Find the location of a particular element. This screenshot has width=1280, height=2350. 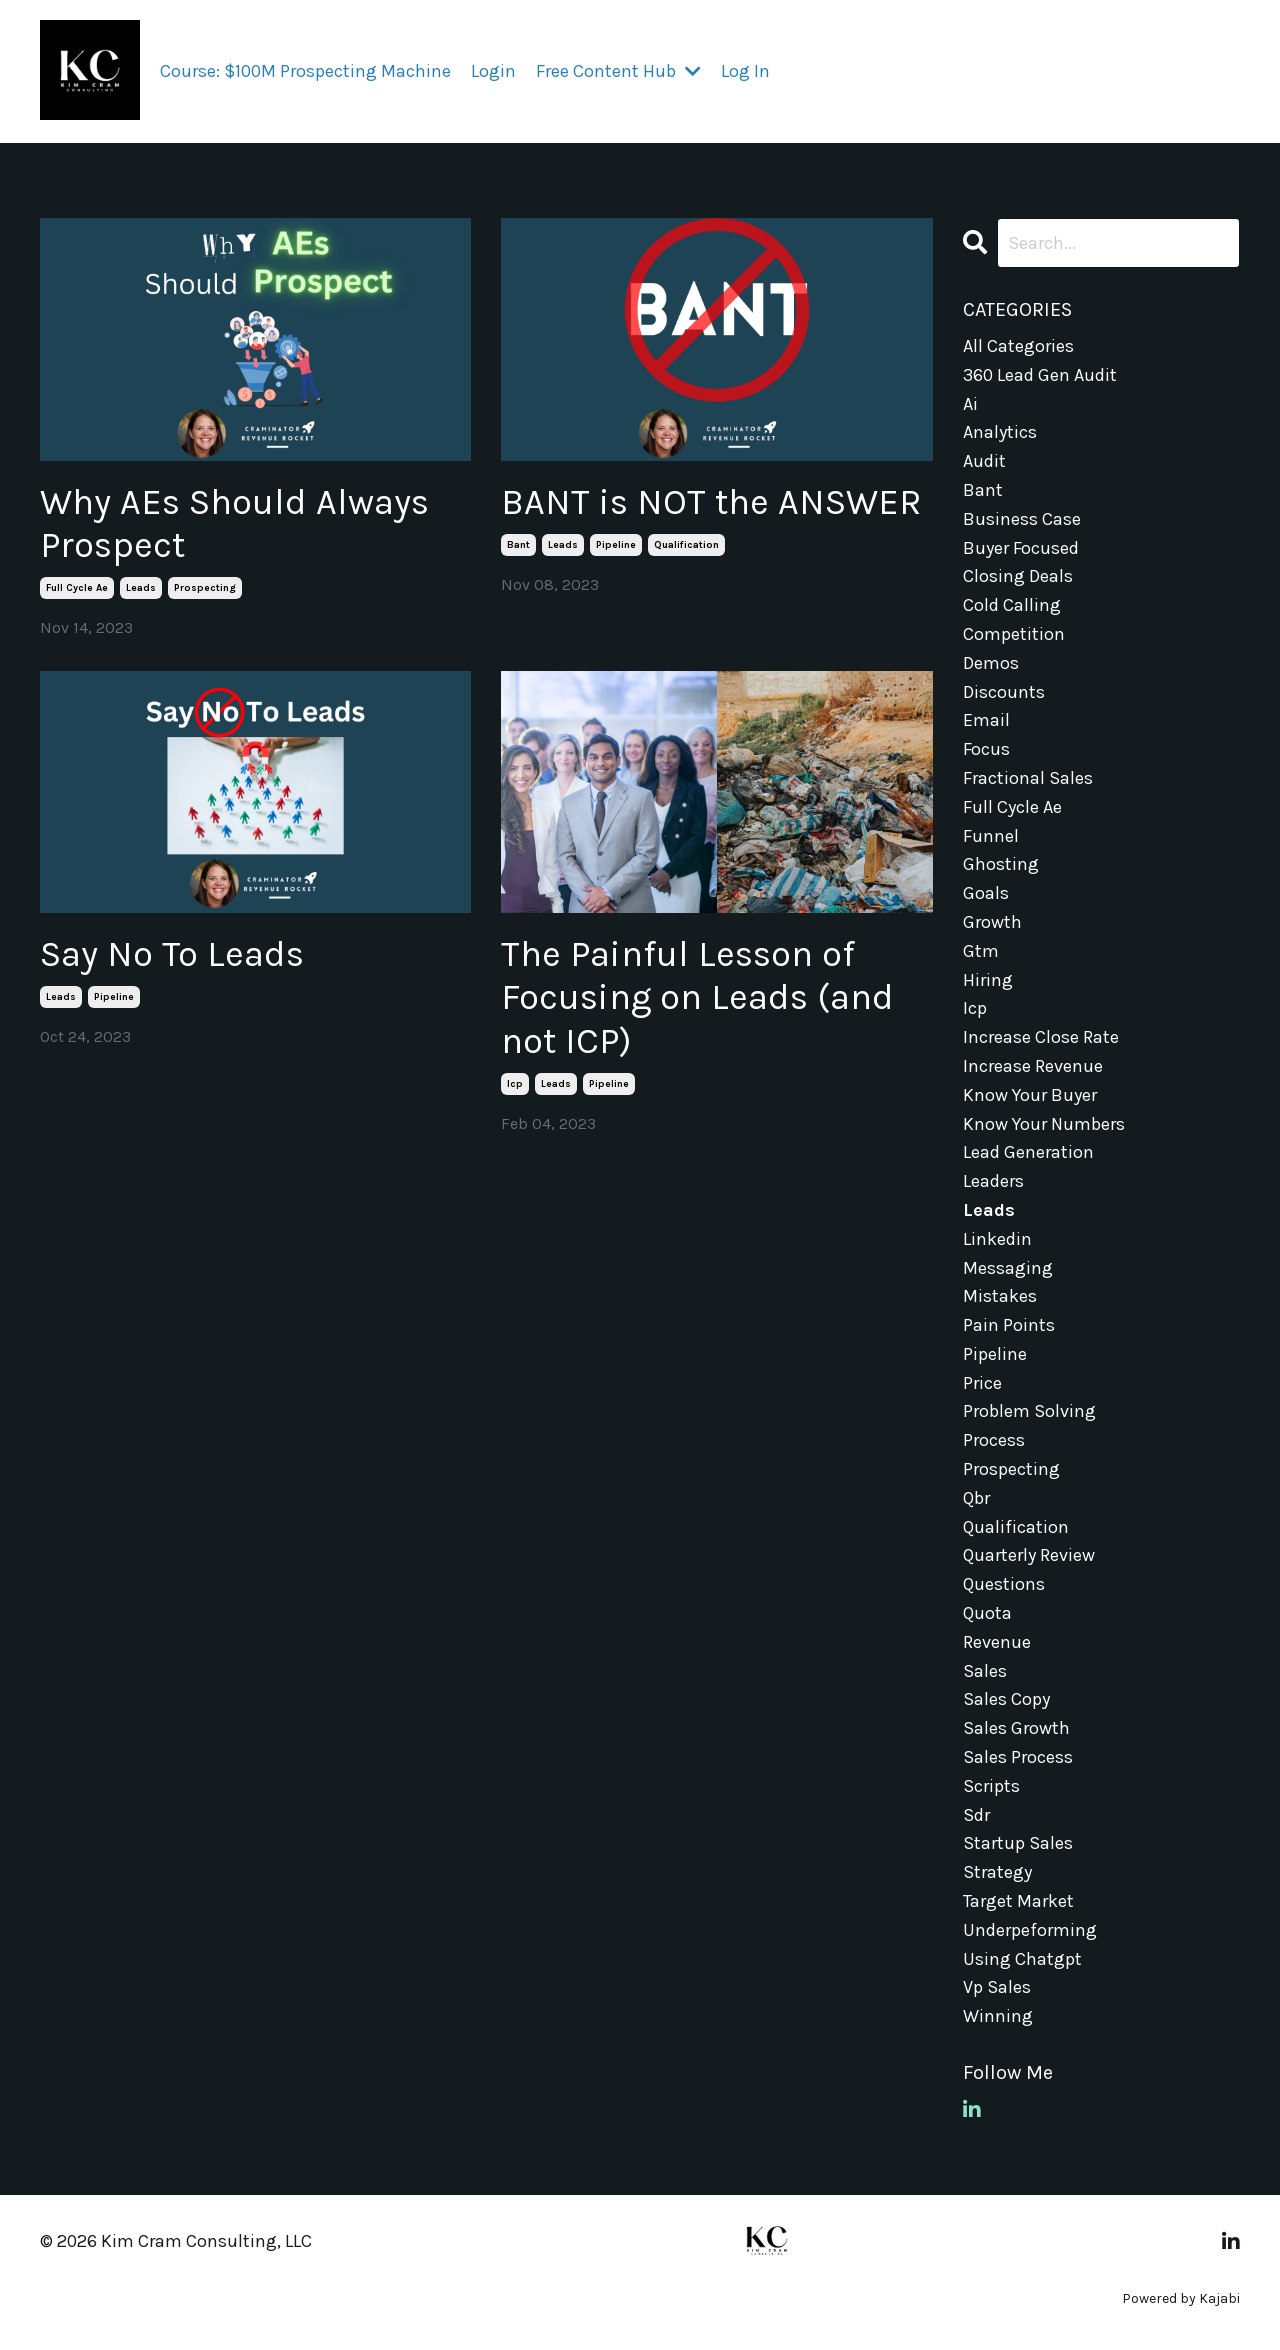

BANT is NOT the ANSWER is located at coordinates (711, 502).